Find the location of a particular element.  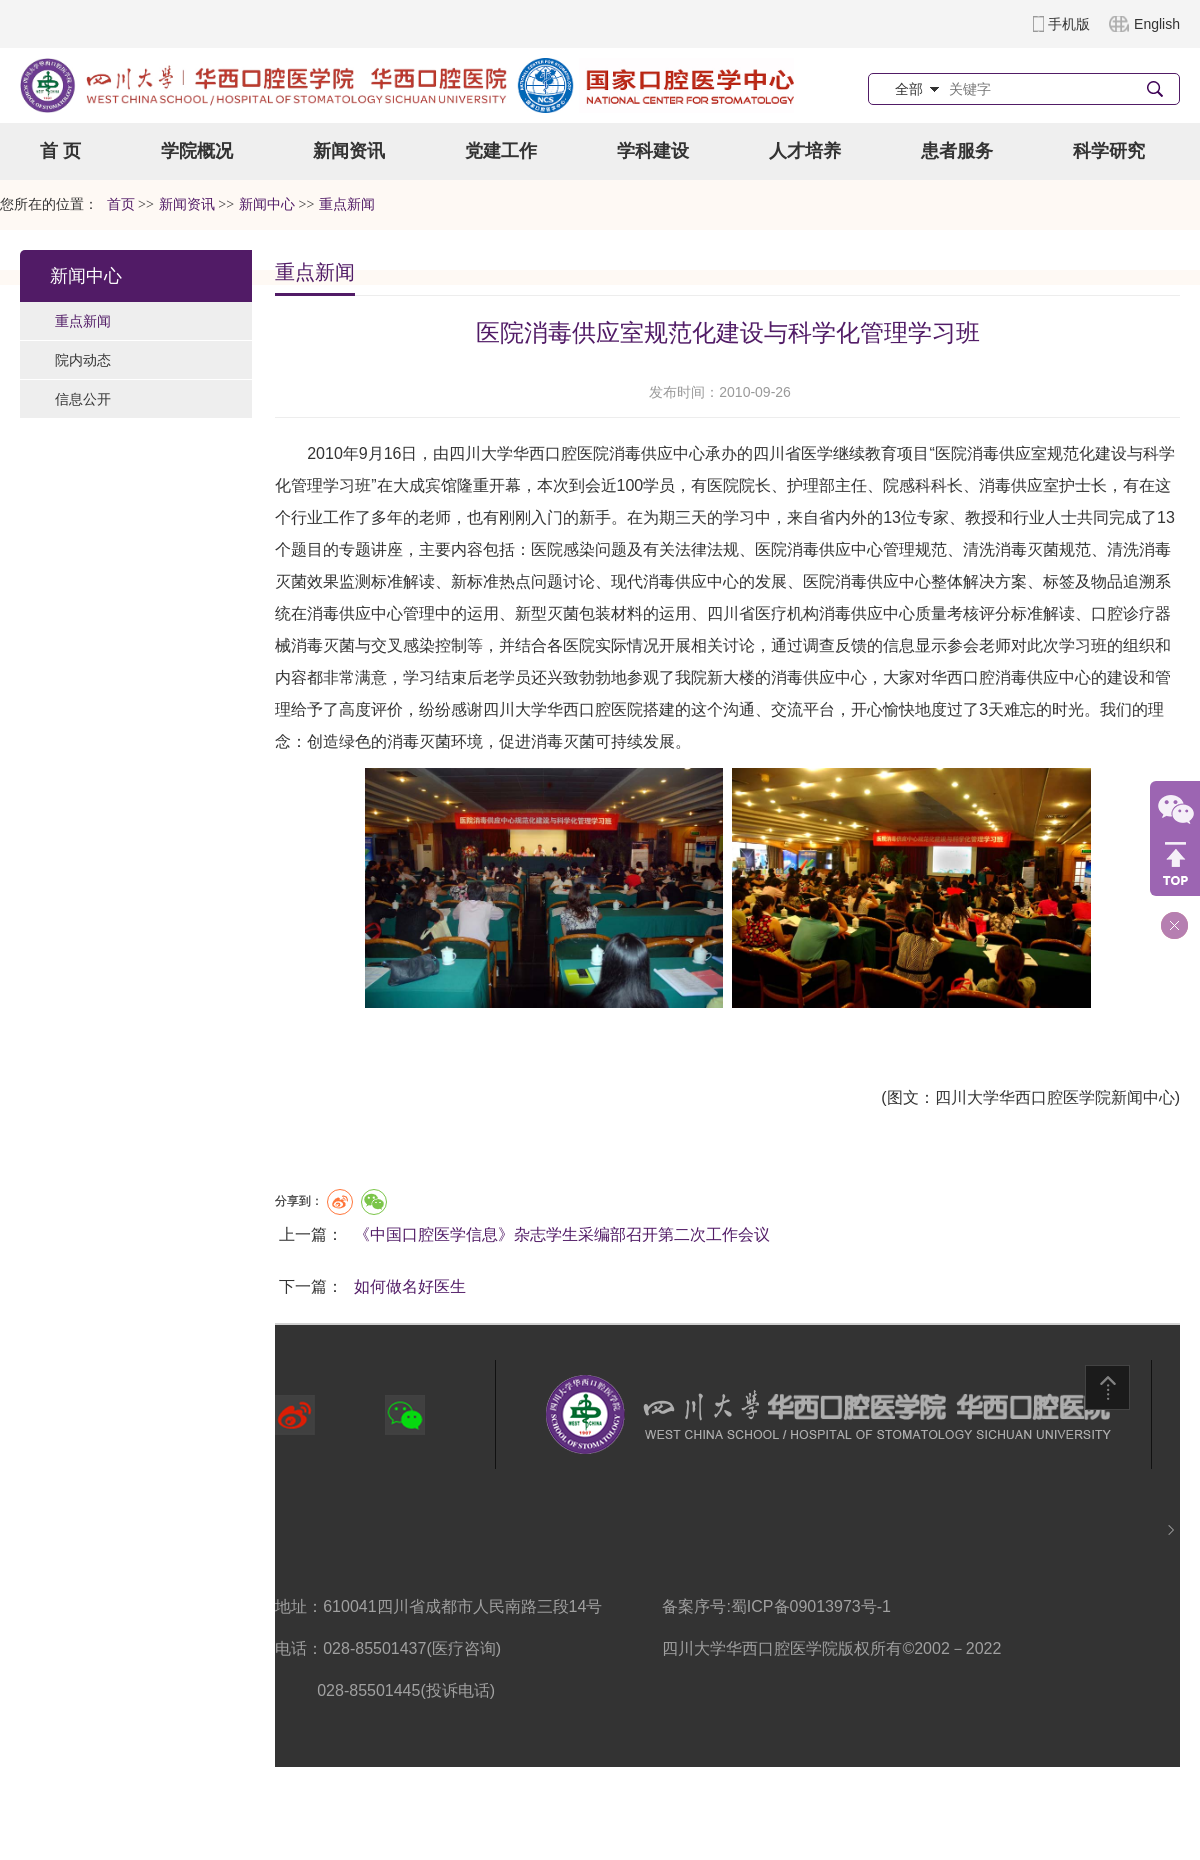

首页 is located at coordinates (121, 204).